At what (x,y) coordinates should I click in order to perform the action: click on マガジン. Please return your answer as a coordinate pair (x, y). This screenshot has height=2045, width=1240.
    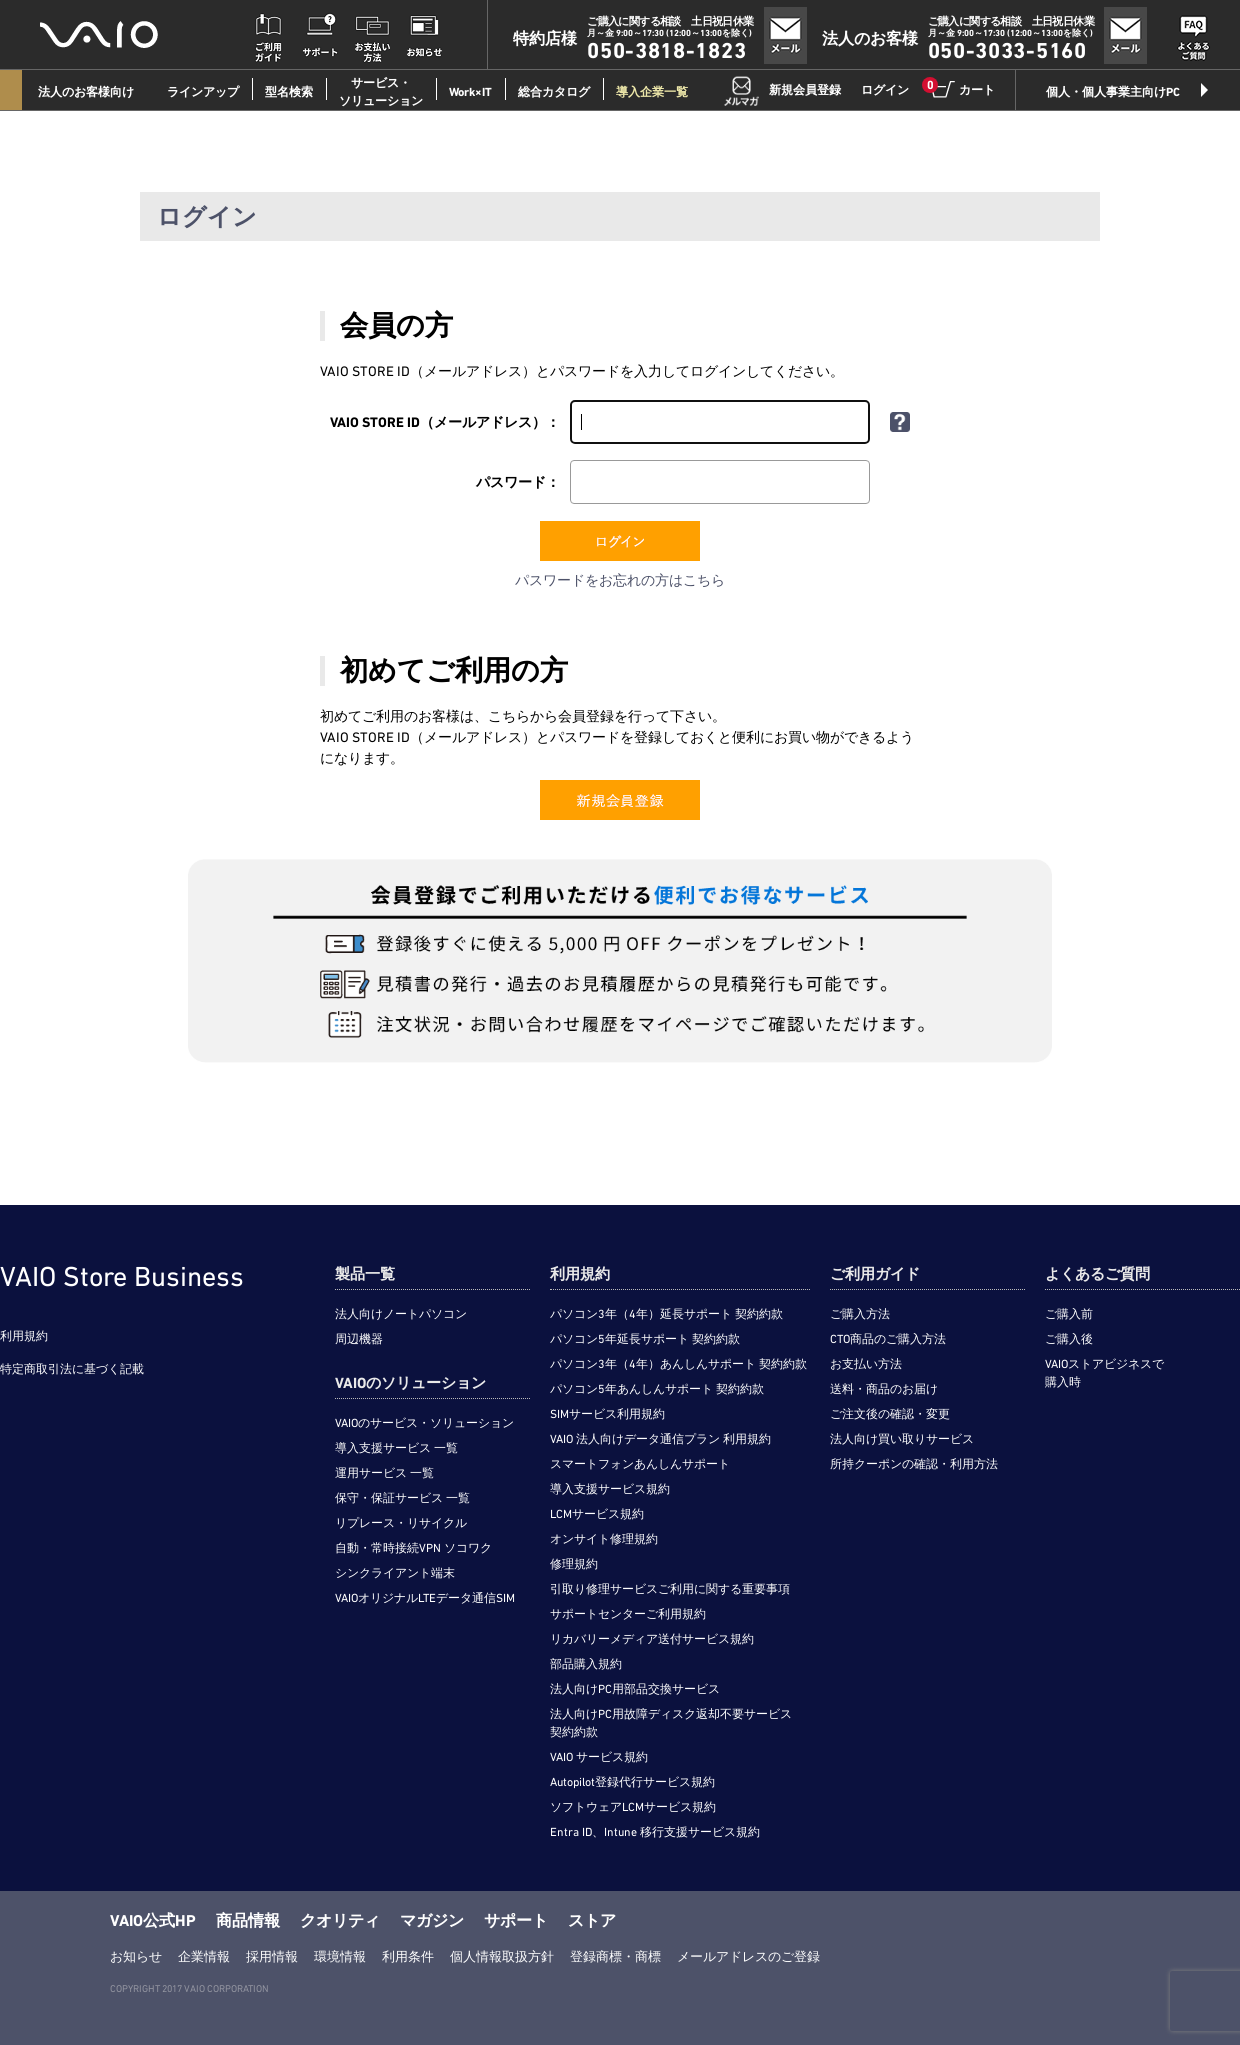
    Looking at the image, I should click on (432, 1920).